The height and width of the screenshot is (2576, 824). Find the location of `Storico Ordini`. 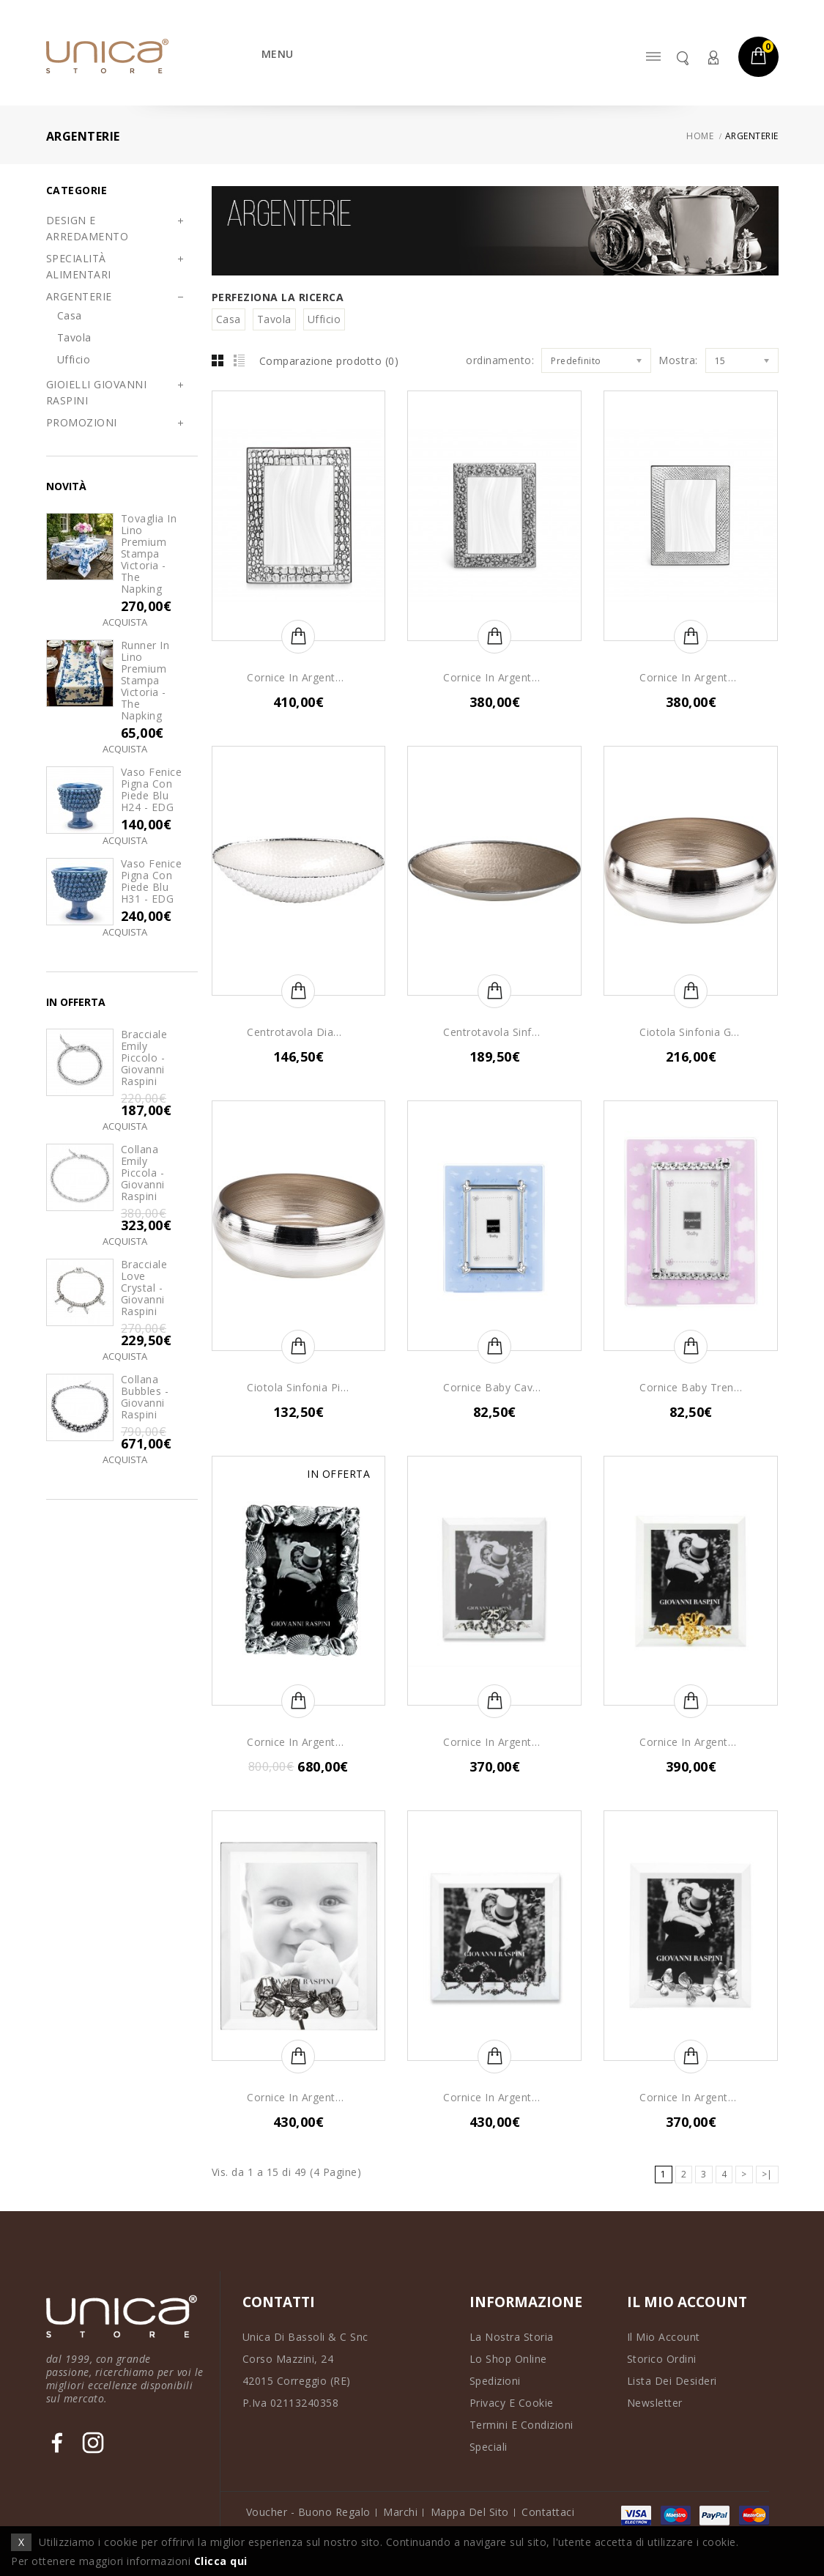

Storico Ordini is located at coordinates (662, 2359).